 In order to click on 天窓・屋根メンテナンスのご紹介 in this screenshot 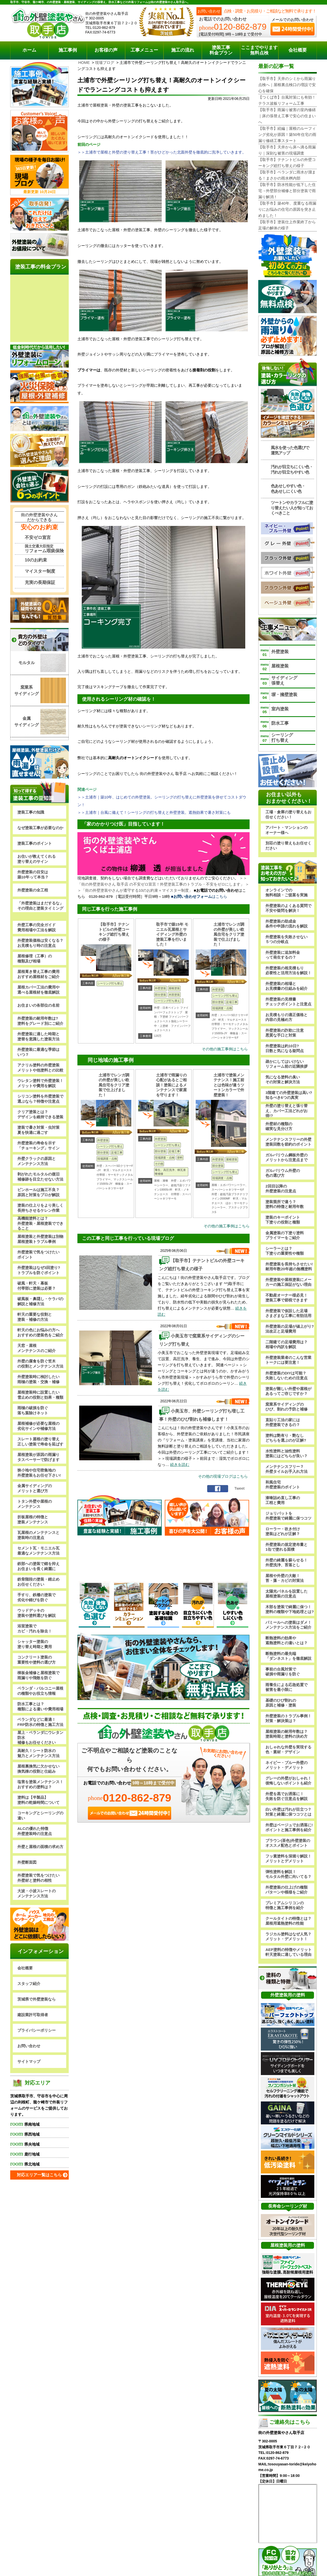, I will do `click(36, 1348)`.